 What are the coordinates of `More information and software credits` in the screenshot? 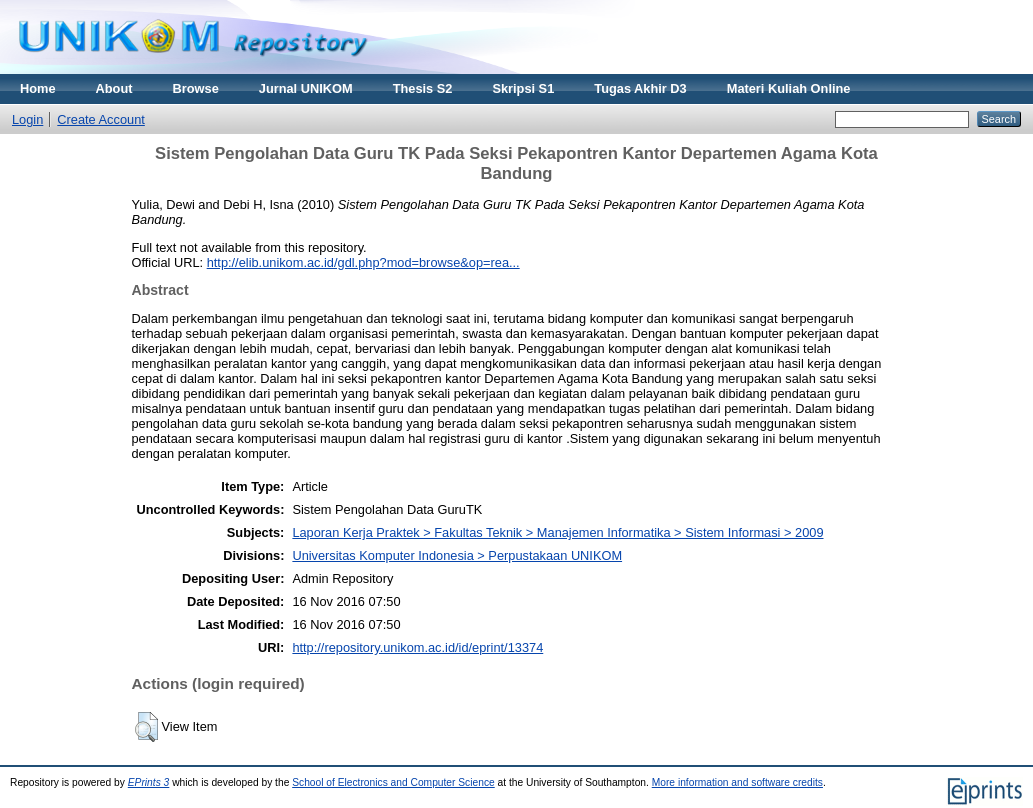 It's located at (737, 782).